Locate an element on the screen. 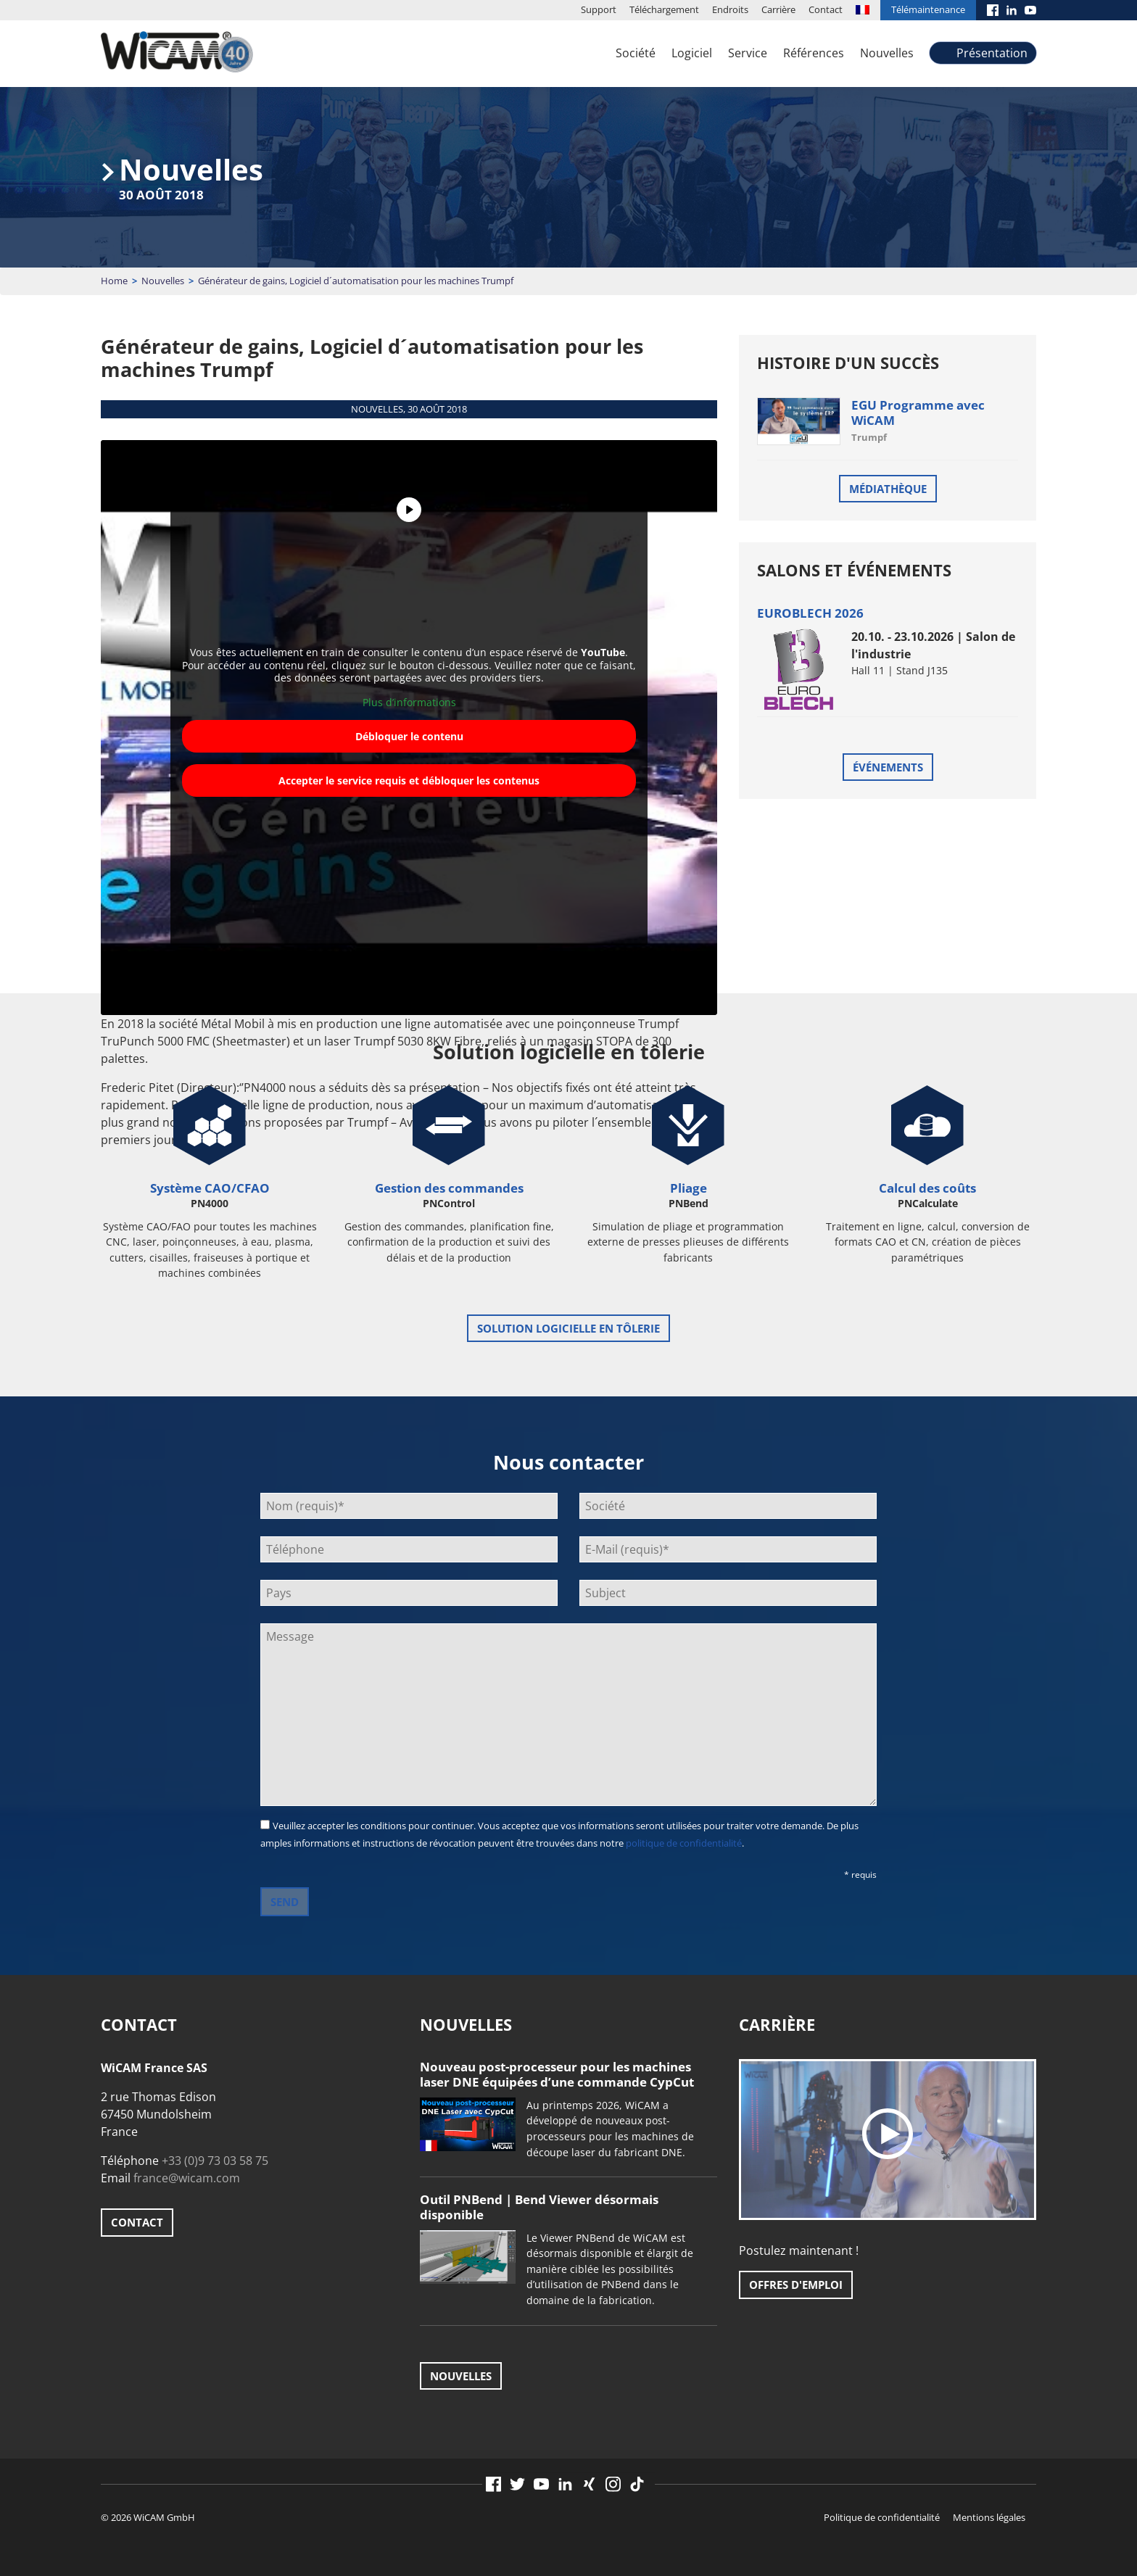 The image size is (1137, 2576). Société is located at coordinates (636, 53).